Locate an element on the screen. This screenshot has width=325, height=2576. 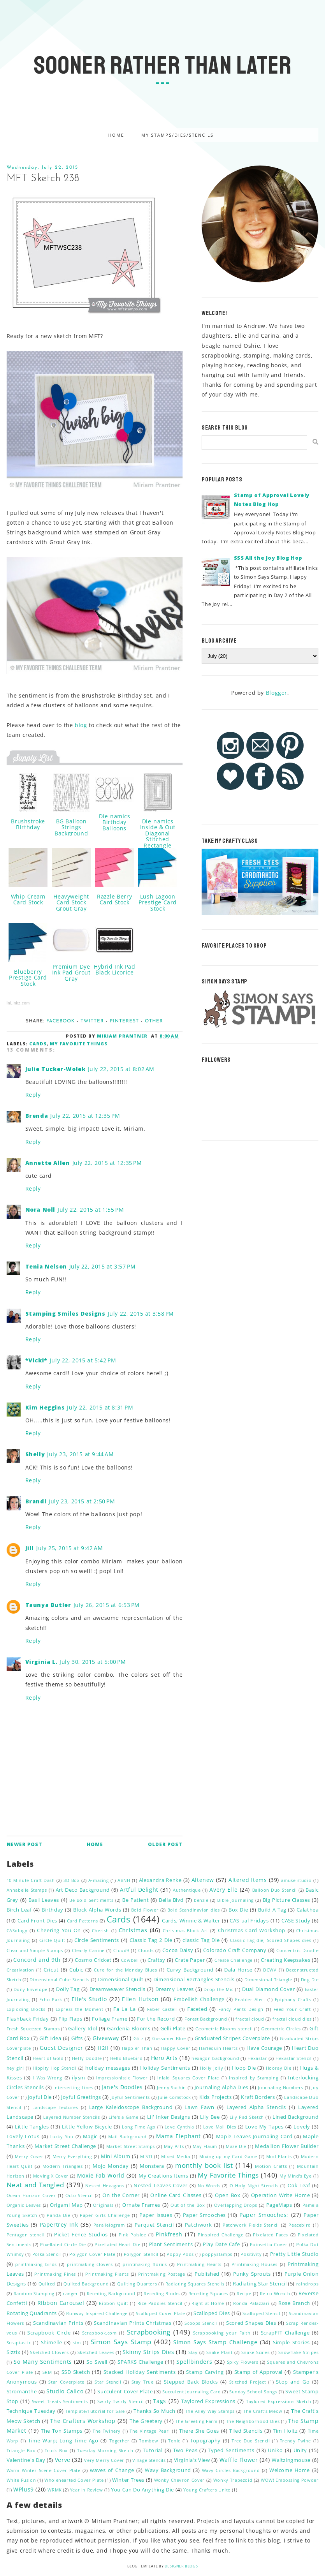
Monstera is located at coordinates (152, 2166).